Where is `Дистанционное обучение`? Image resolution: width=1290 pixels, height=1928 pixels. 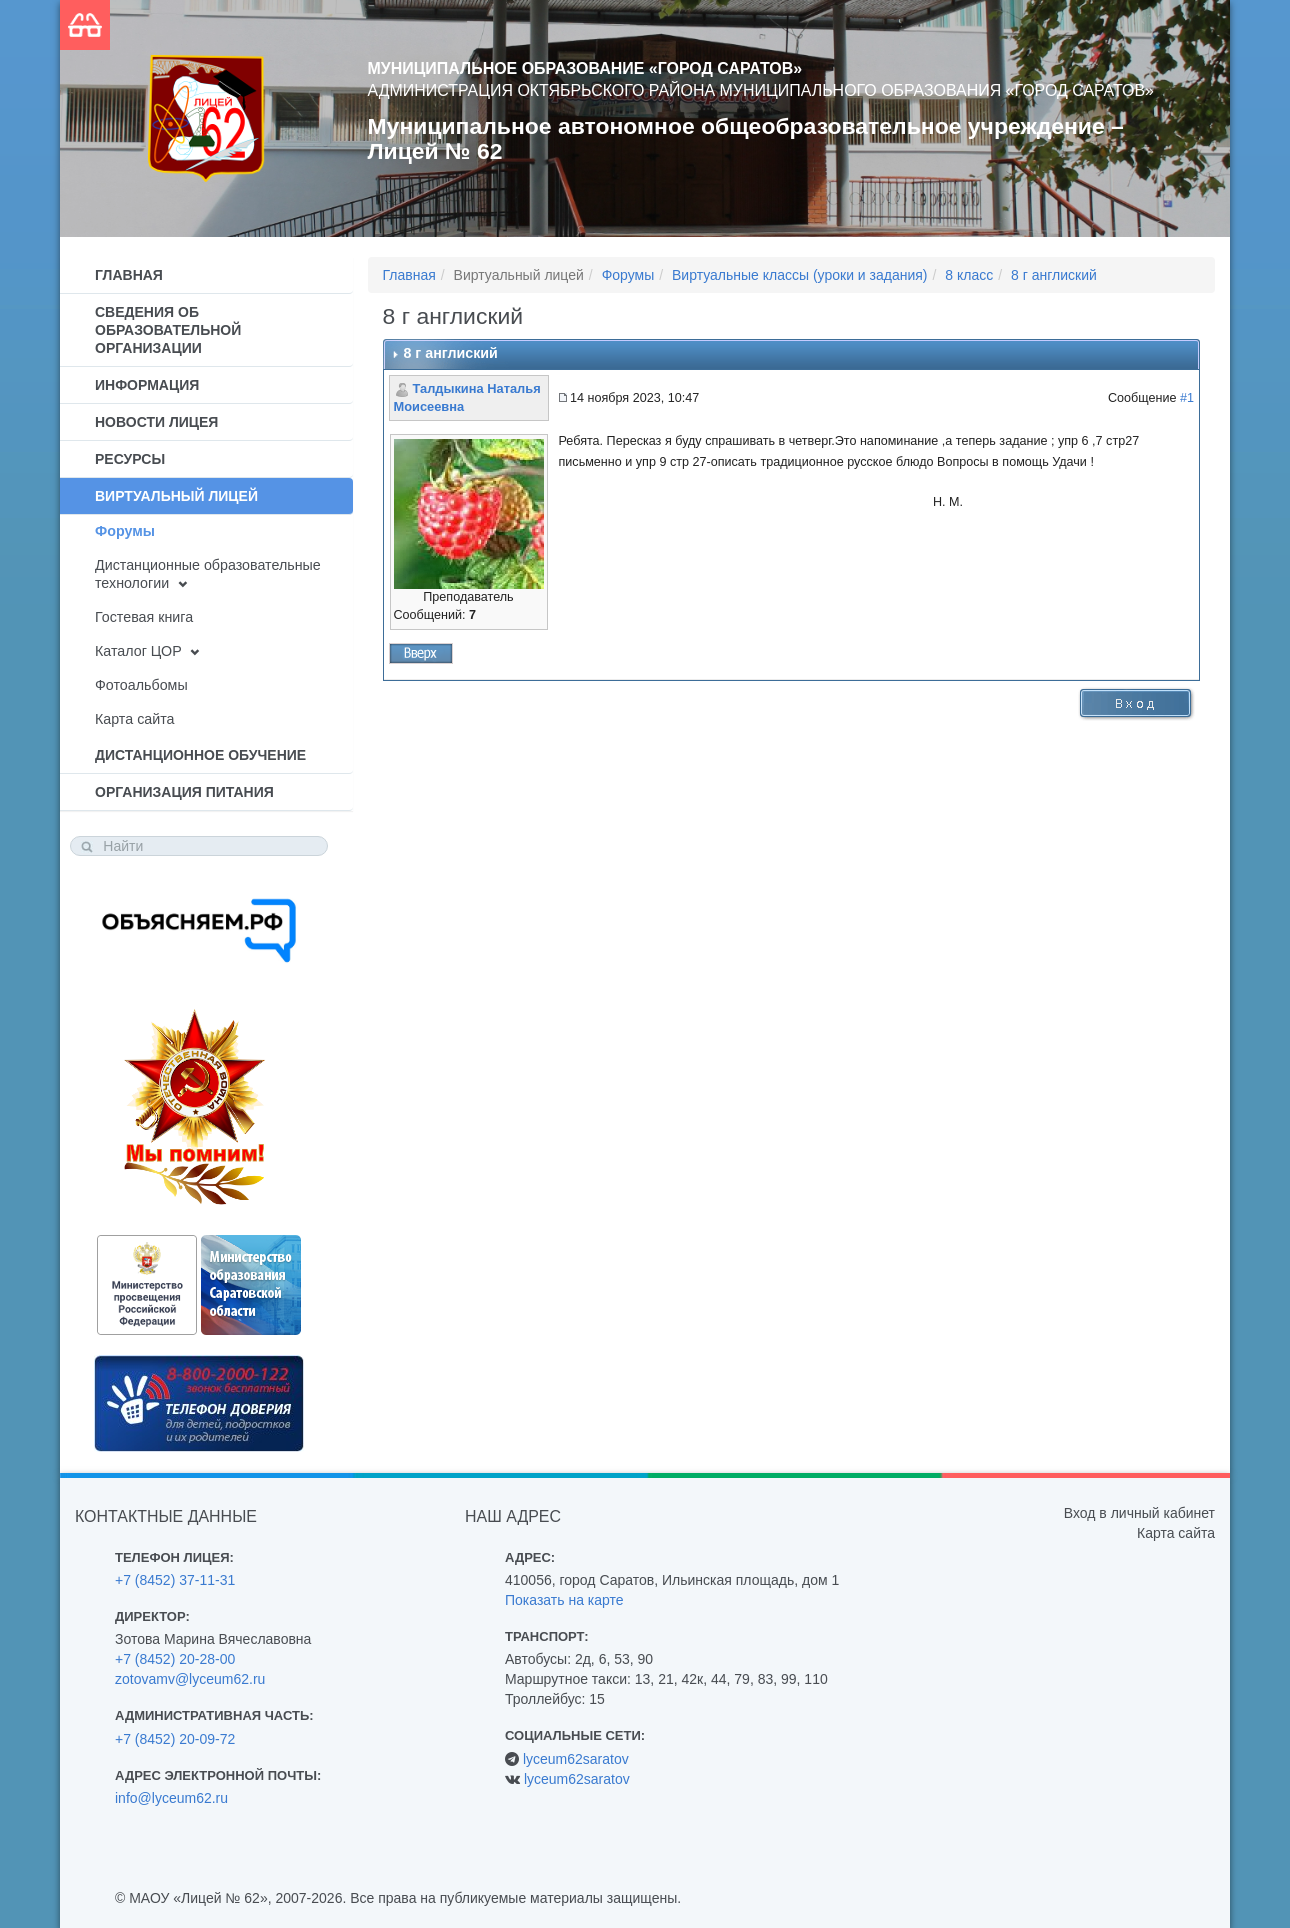
Дистанционное обучение is located at coordinates (200, 755).